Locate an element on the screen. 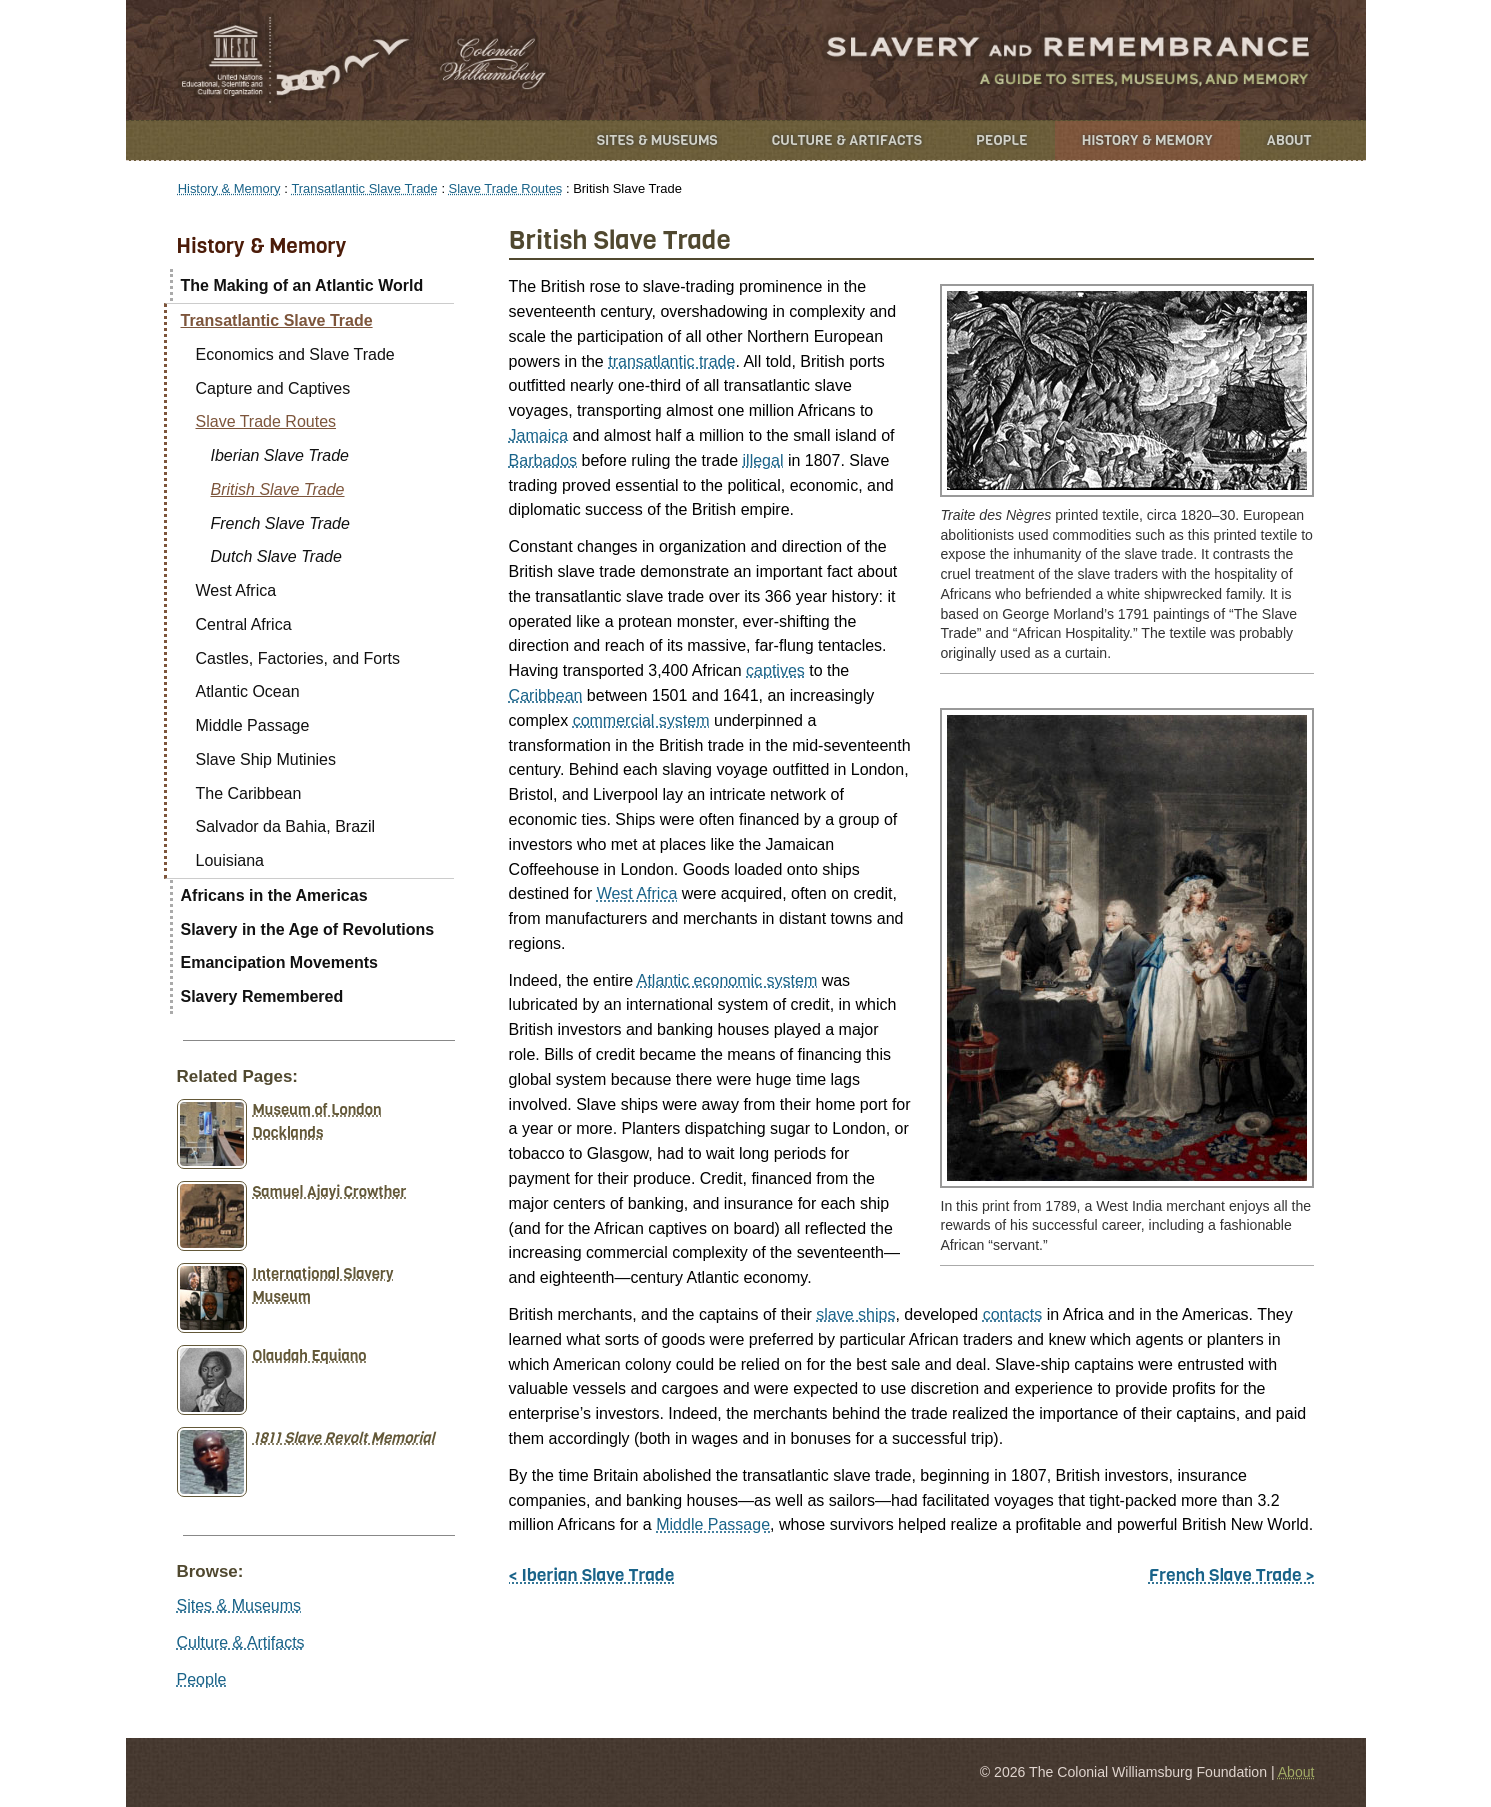 Image resolution: width=1491 pixels, height=1807 pixels. Castles, Factories, and Forts is located at coordinates (298, 658).